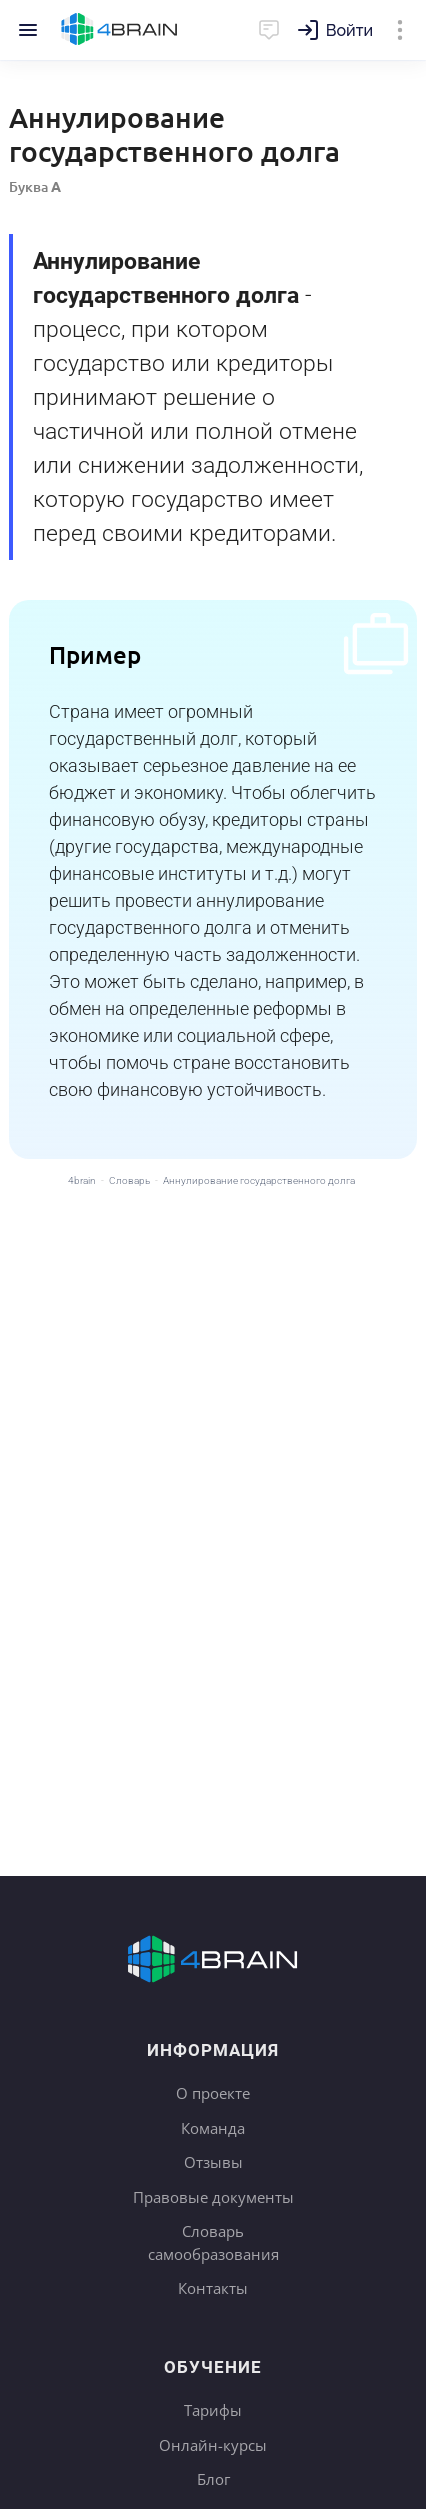 The height and width of the screenshot is (2509, 426). I want to click on Онлайн-курсы, so click(213, 2445).